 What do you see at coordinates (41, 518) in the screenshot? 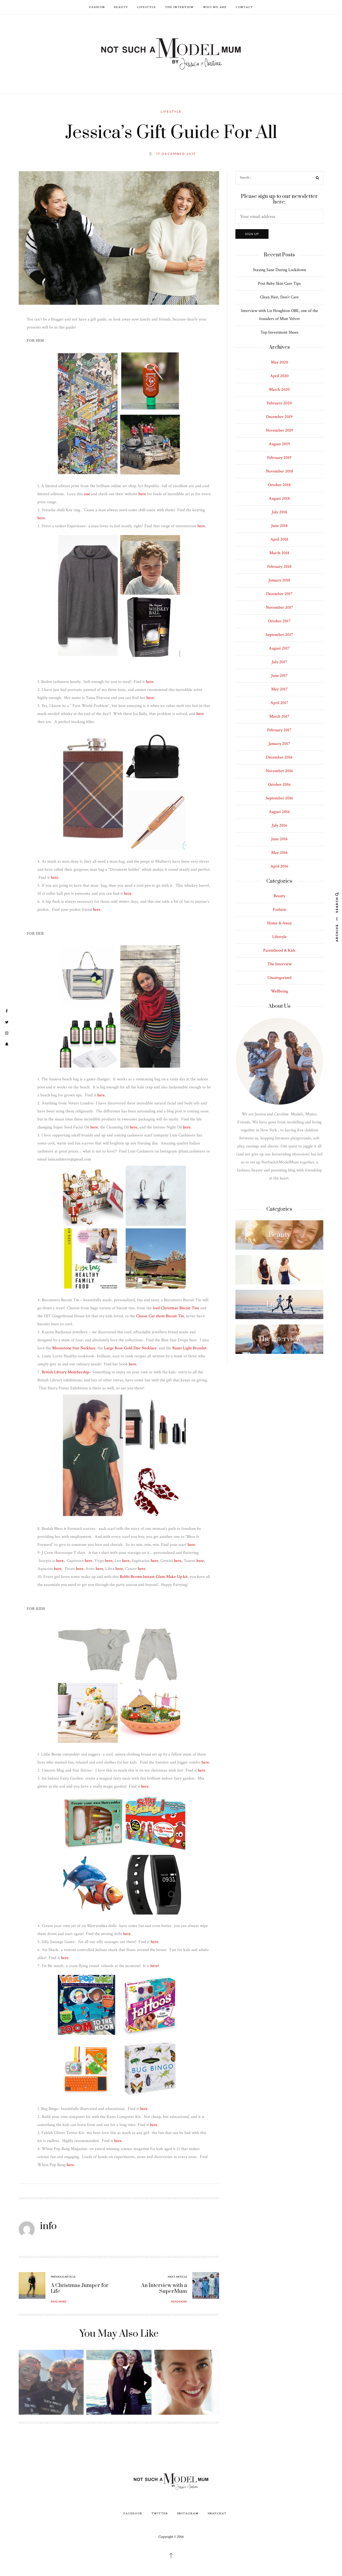
I see `here.` at bounding box center [41, 518].